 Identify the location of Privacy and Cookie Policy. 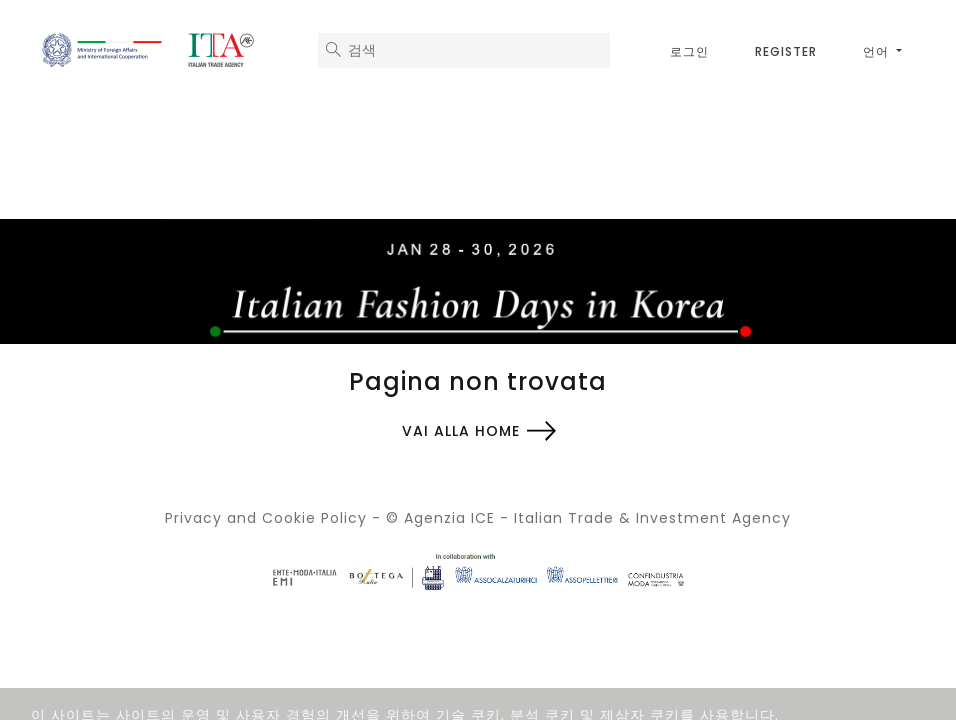
(266, 518).